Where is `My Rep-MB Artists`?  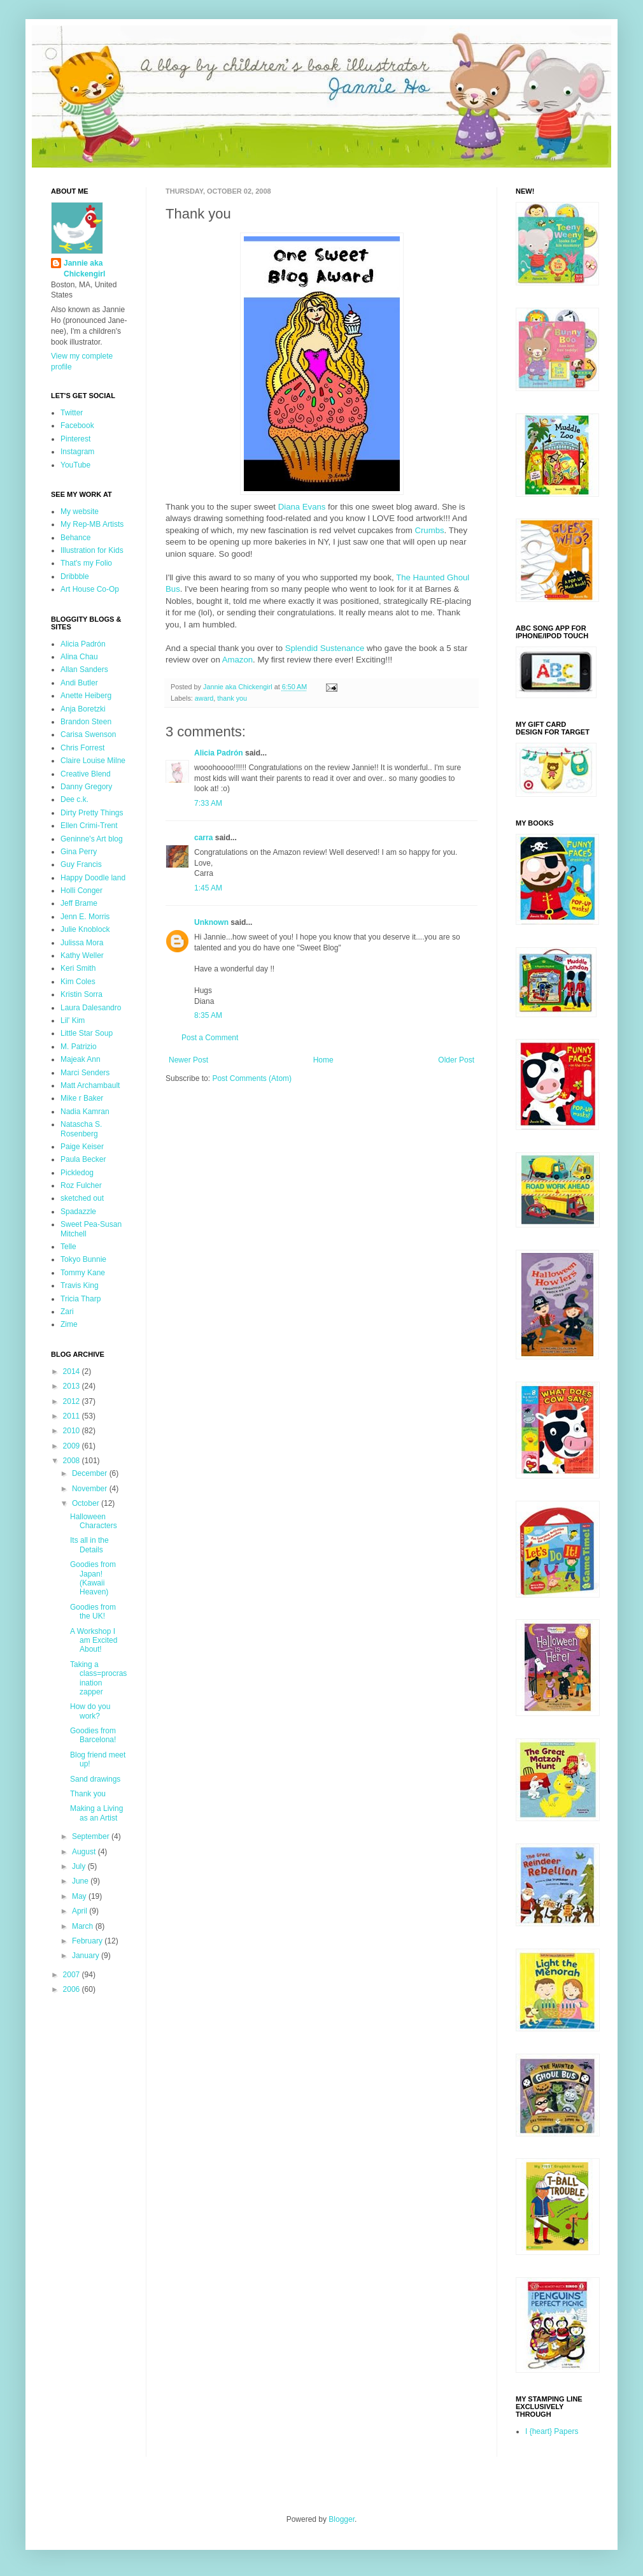 My Rep-MB Artists is located at coordinates (92, 524).